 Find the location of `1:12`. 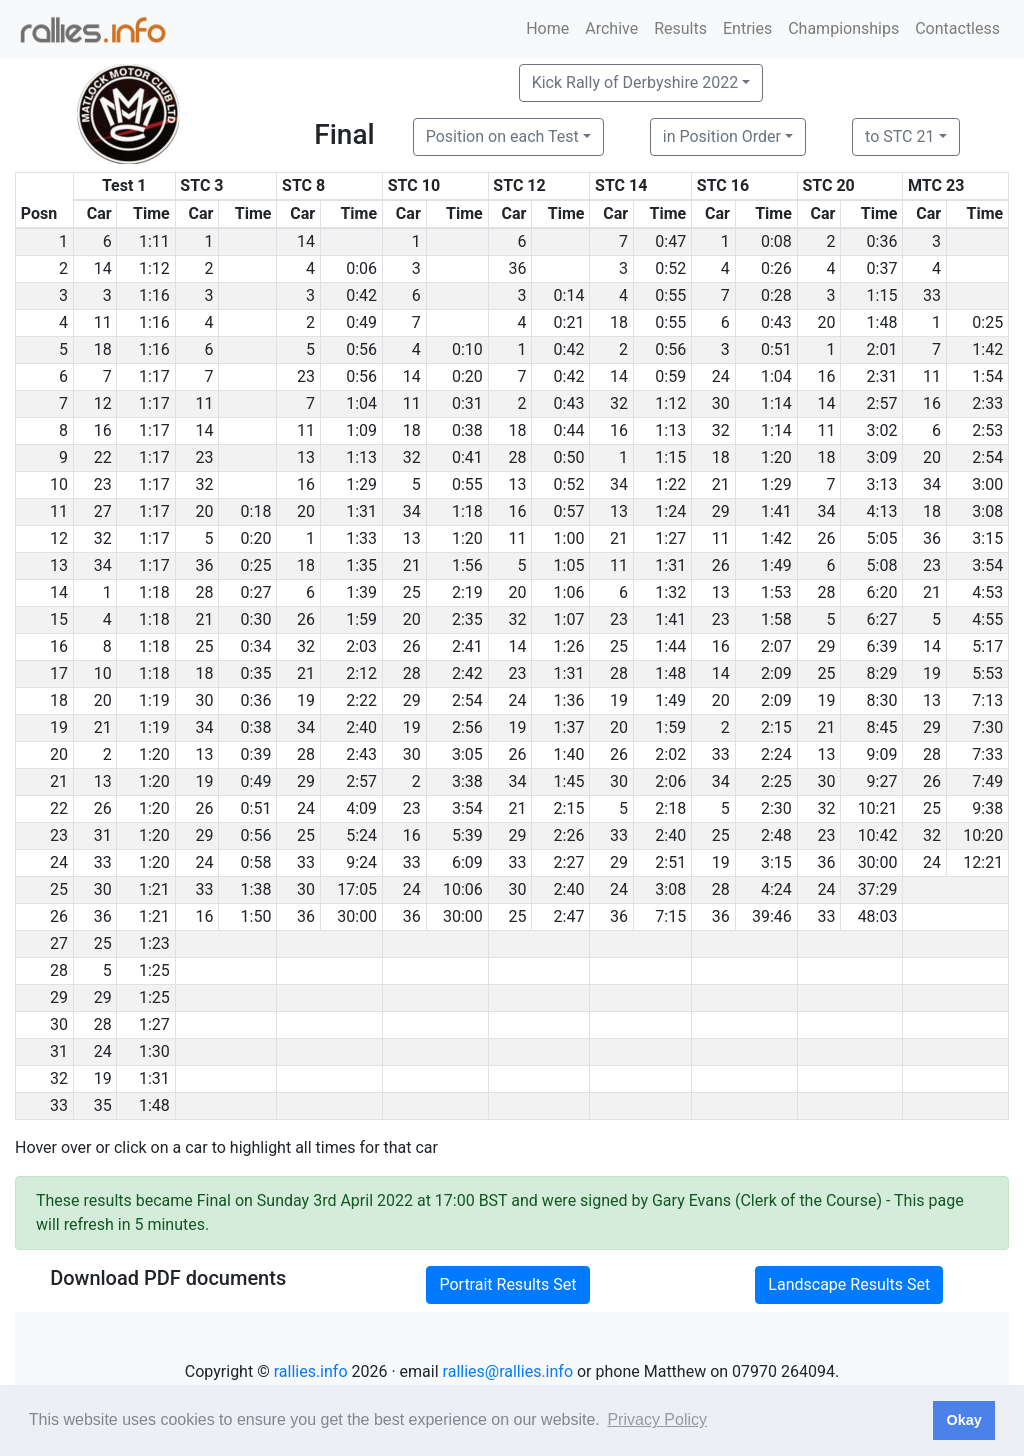

1:12 is located at coordinates (154, 268).